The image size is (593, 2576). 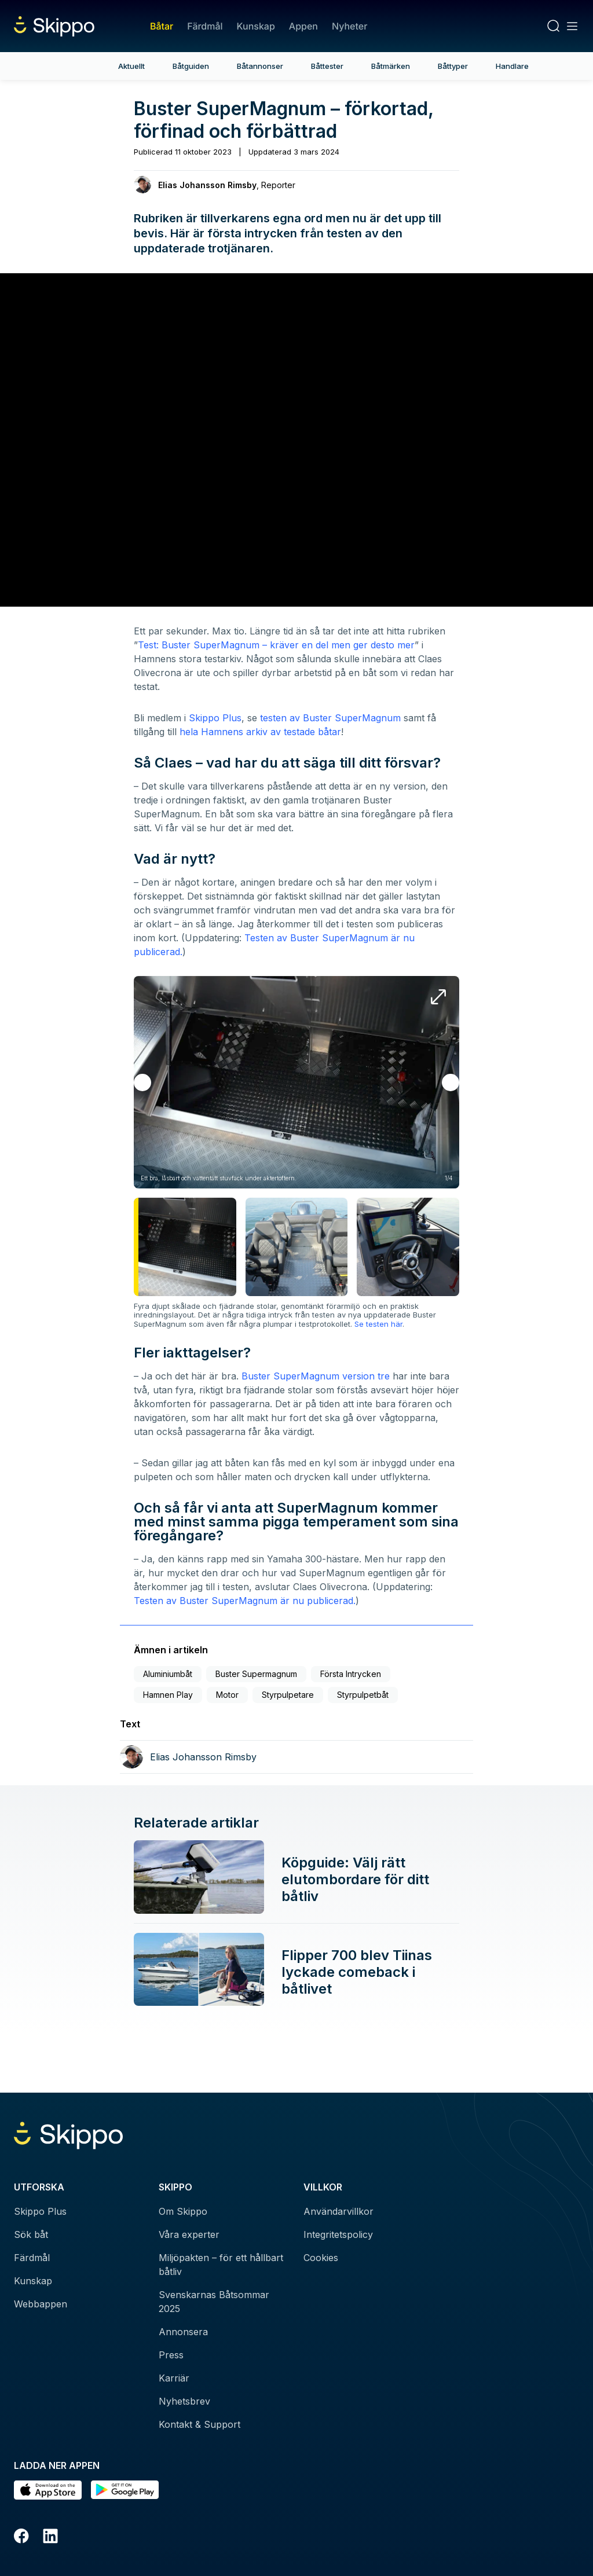 I want to click on Motor, so click(x=227, y=1695).